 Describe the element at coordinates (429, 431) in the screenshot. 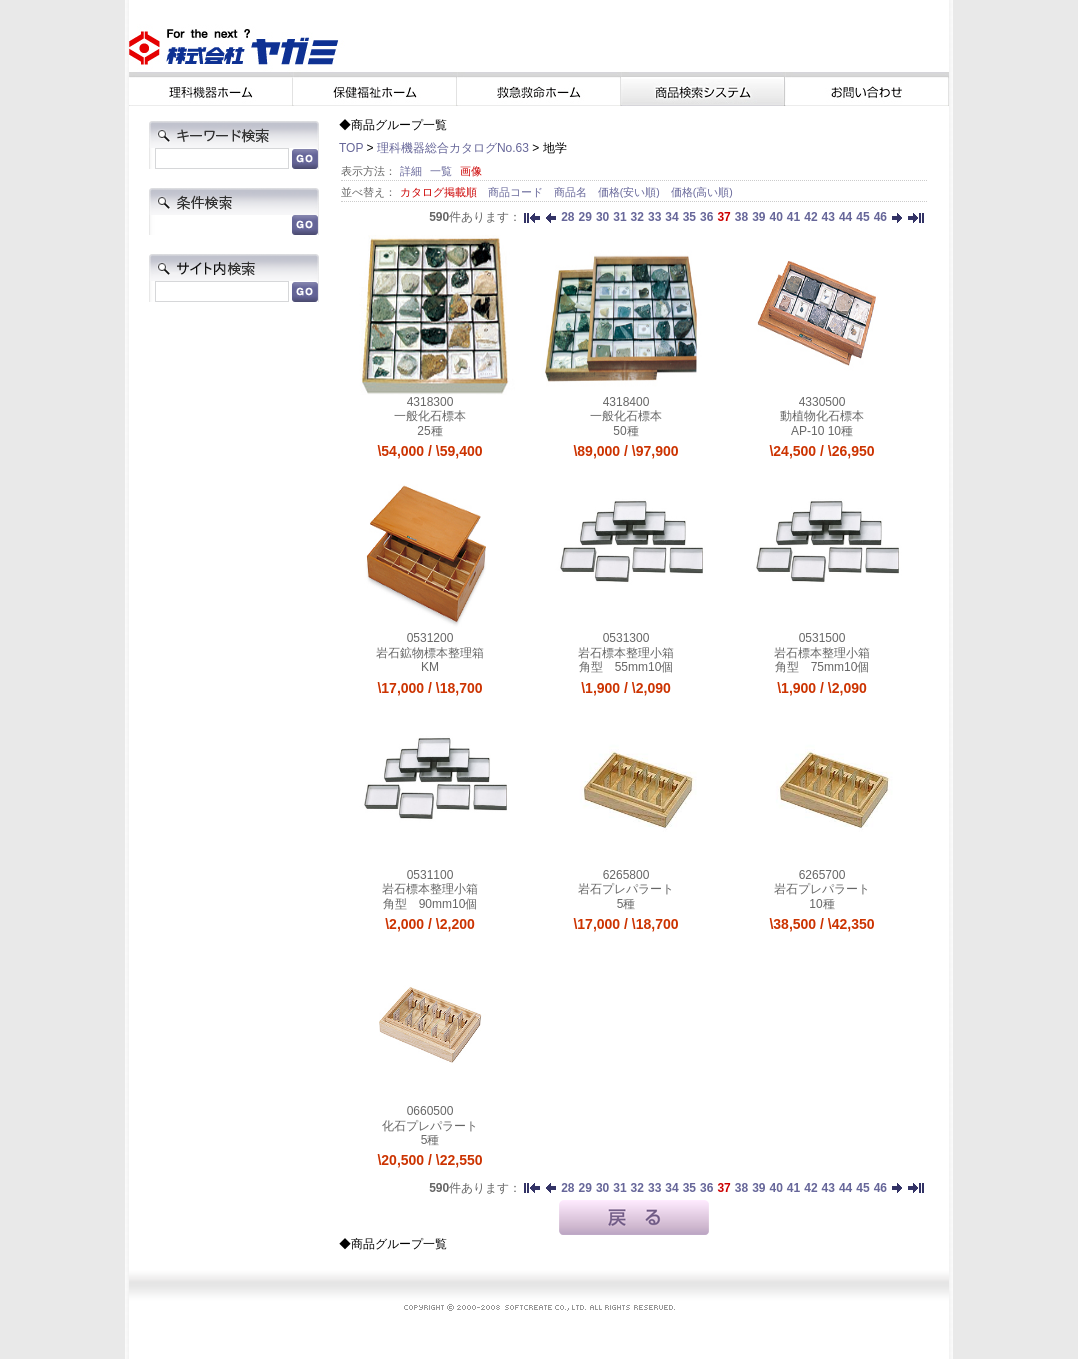

I see `25種` at that location.